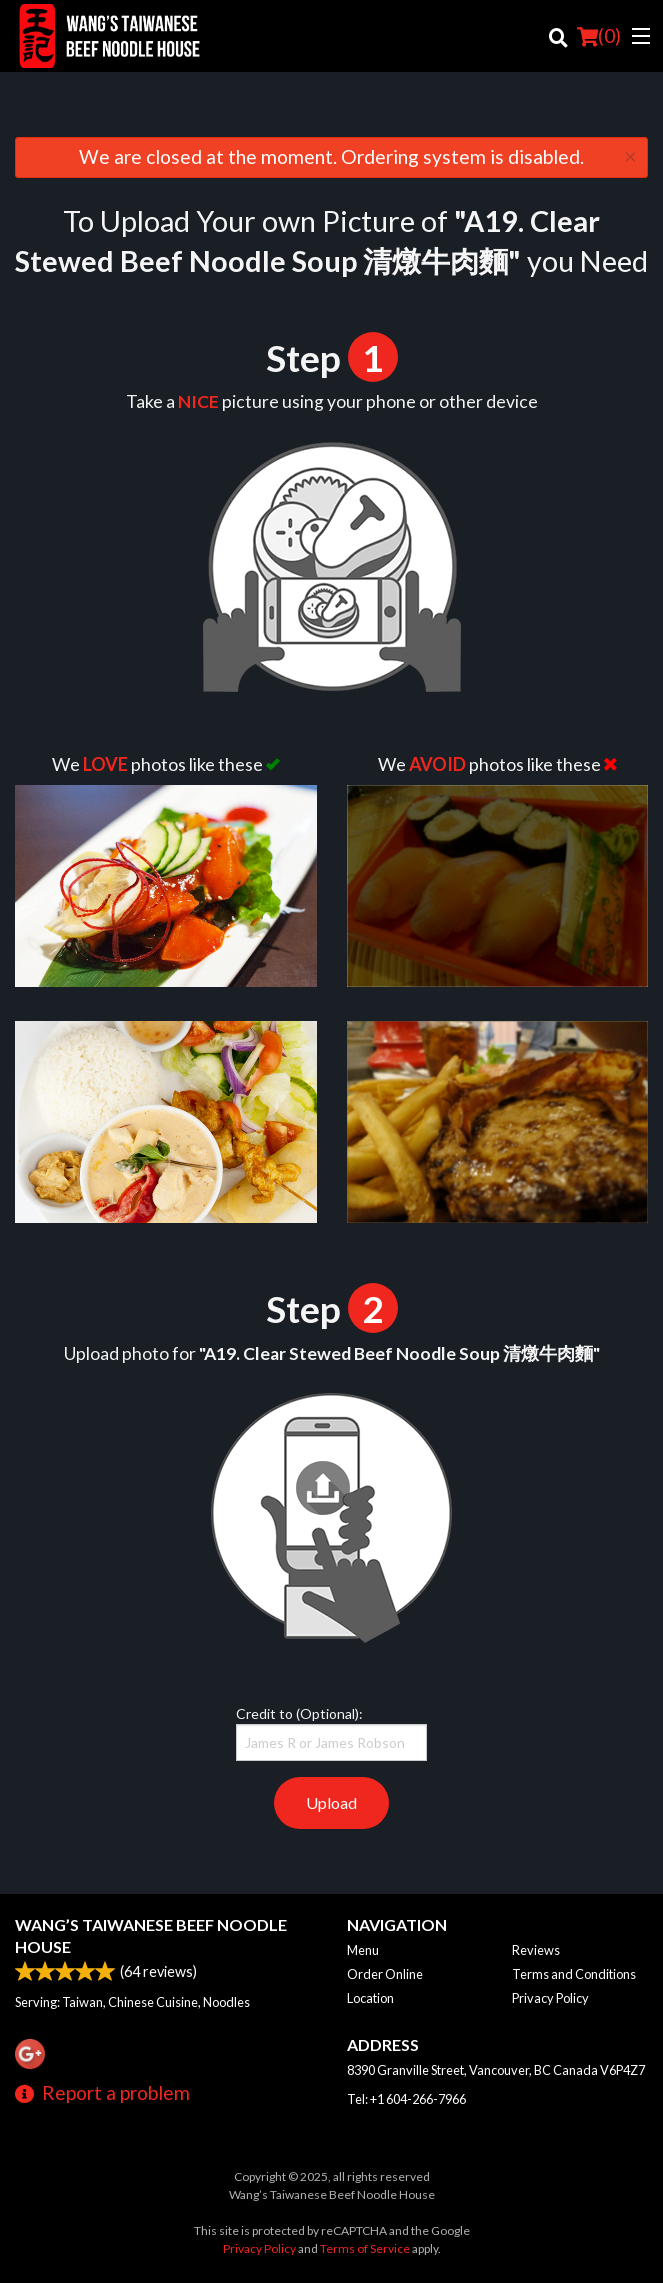 This screenshot has height=2283, width=663. What do you see at coordinates (363, 1950) in the screenshot?
I see `Menu` at bounding box center [363, 1950].